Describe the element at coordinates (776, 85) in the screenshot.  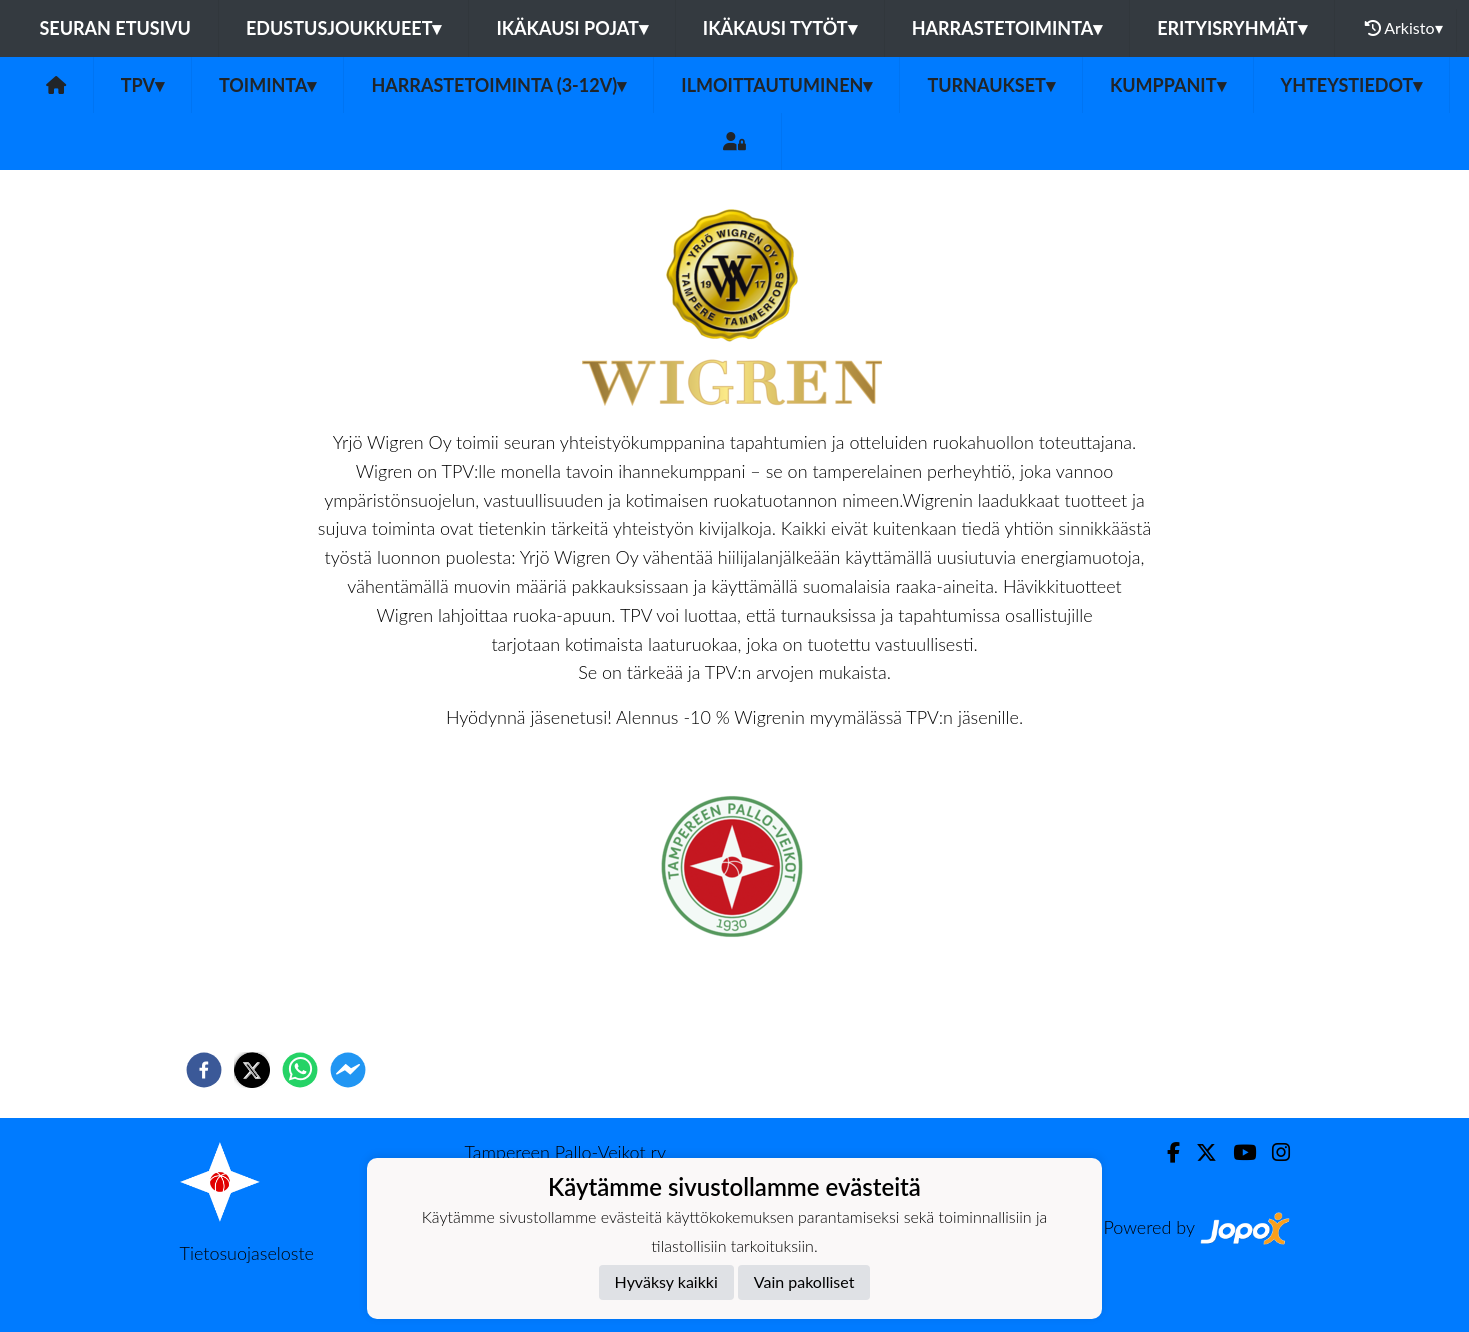
I see `Ilmoittautuminen` at that location.